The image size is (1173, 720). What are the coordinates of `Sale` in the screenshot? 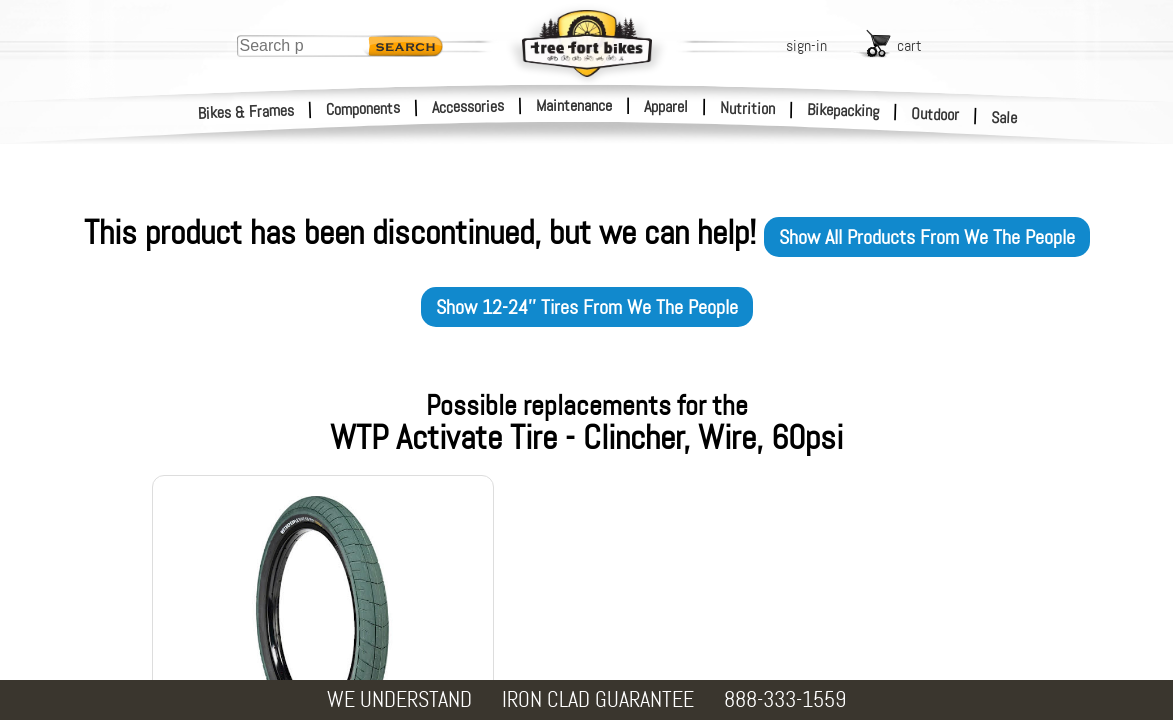 It's located at (1004, 118).